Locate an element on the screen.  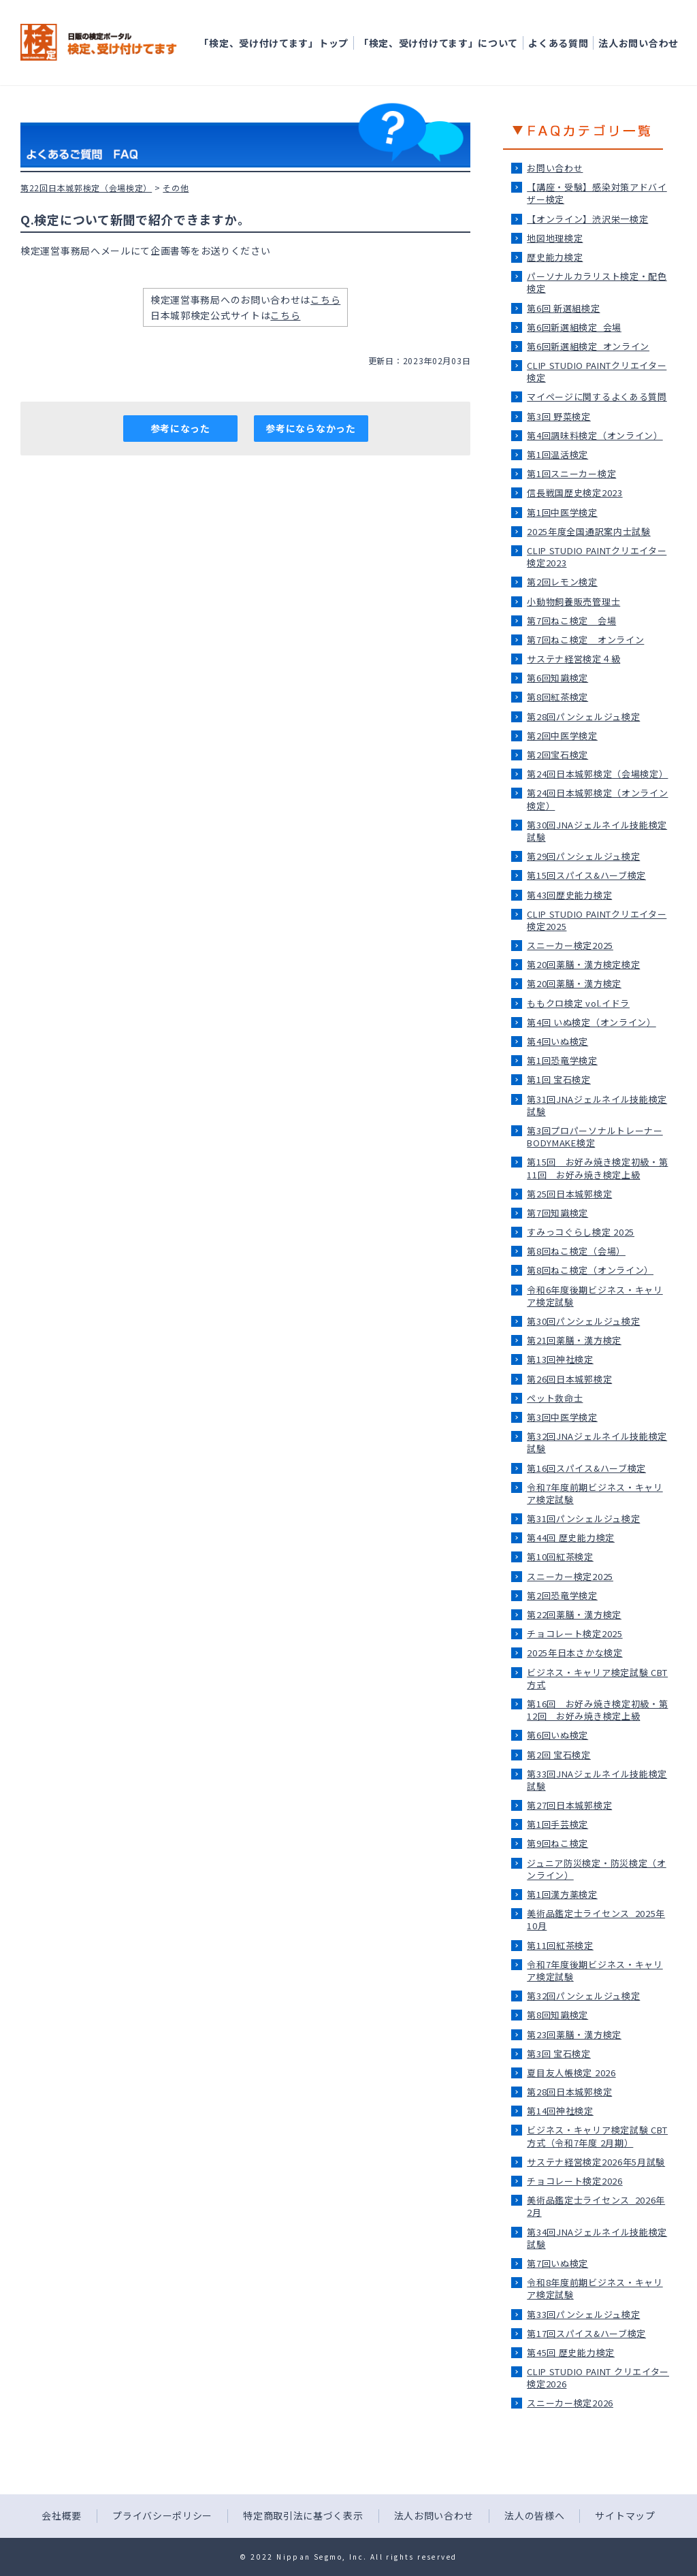
第4回調味料検定（オンライン） is located at coordinates (595, 435).